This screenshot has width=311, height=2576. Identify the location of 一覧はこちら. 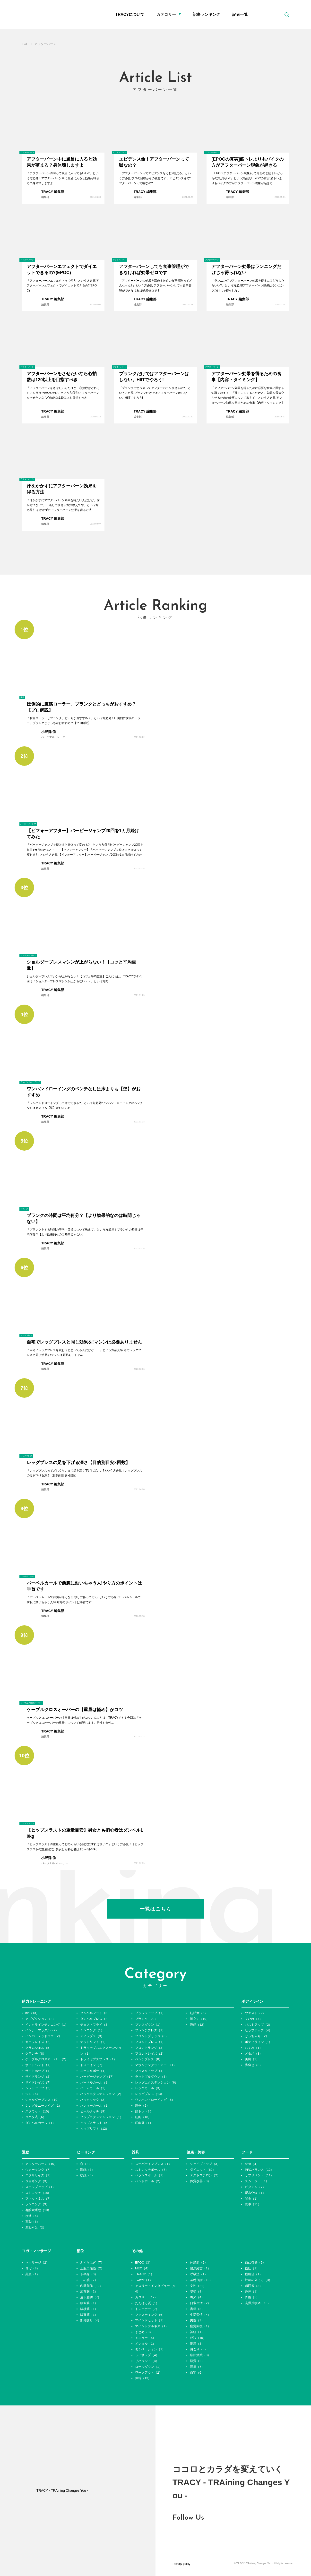
(155, 1909).